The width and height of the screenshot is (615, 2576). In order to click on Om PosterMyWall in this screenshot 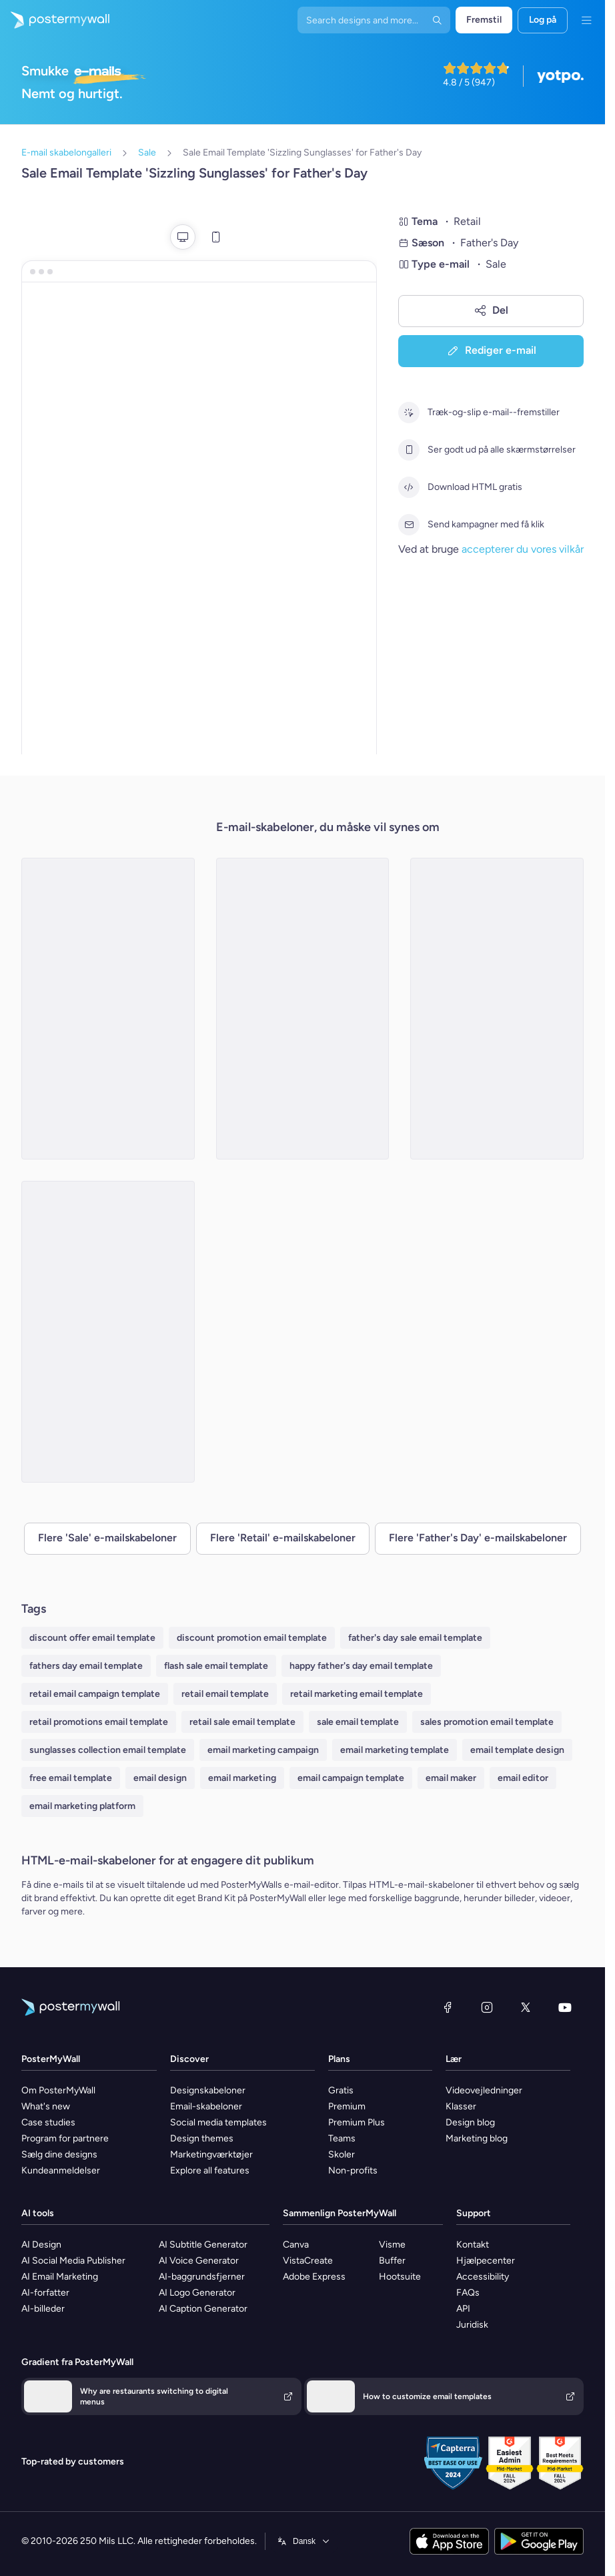, I will do `click(58, 2090)`.